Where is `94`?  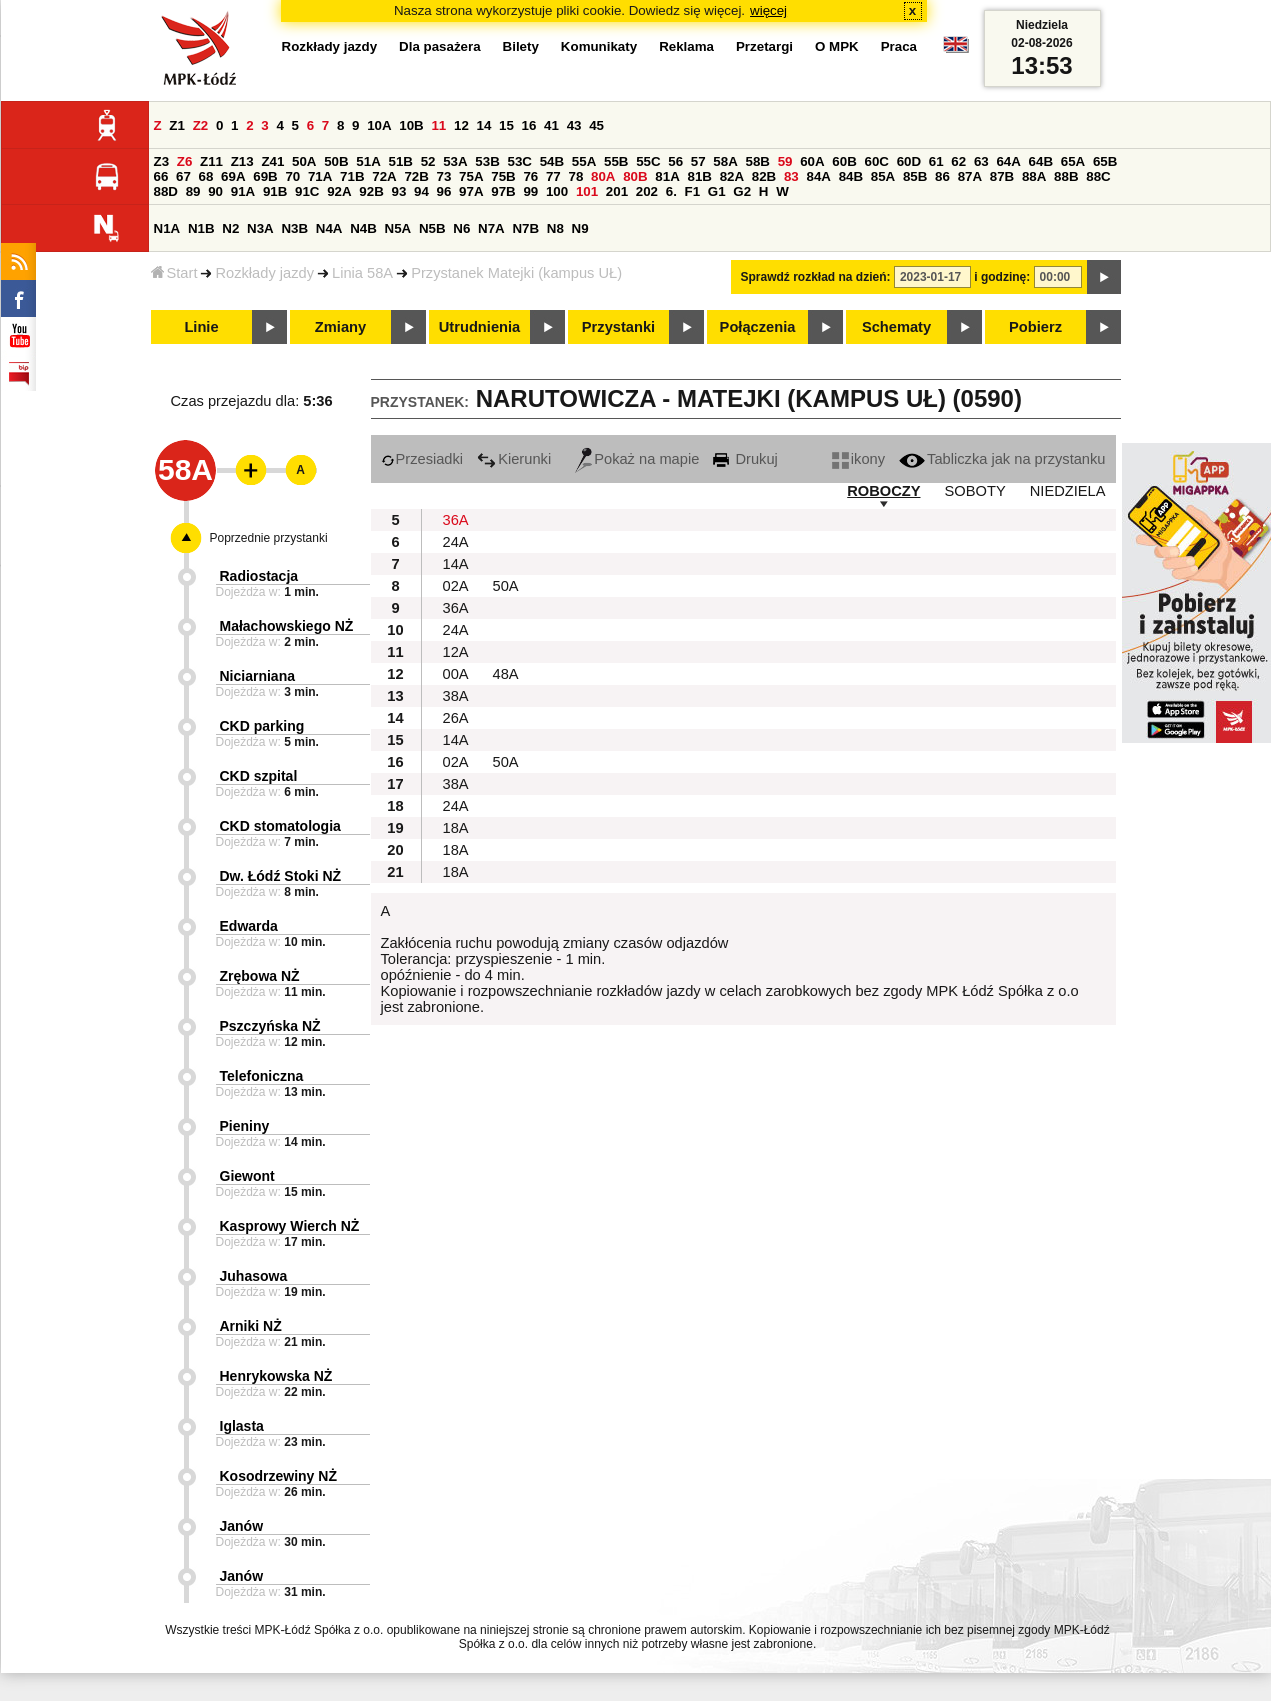 94 is located at coordinates (421, 191).